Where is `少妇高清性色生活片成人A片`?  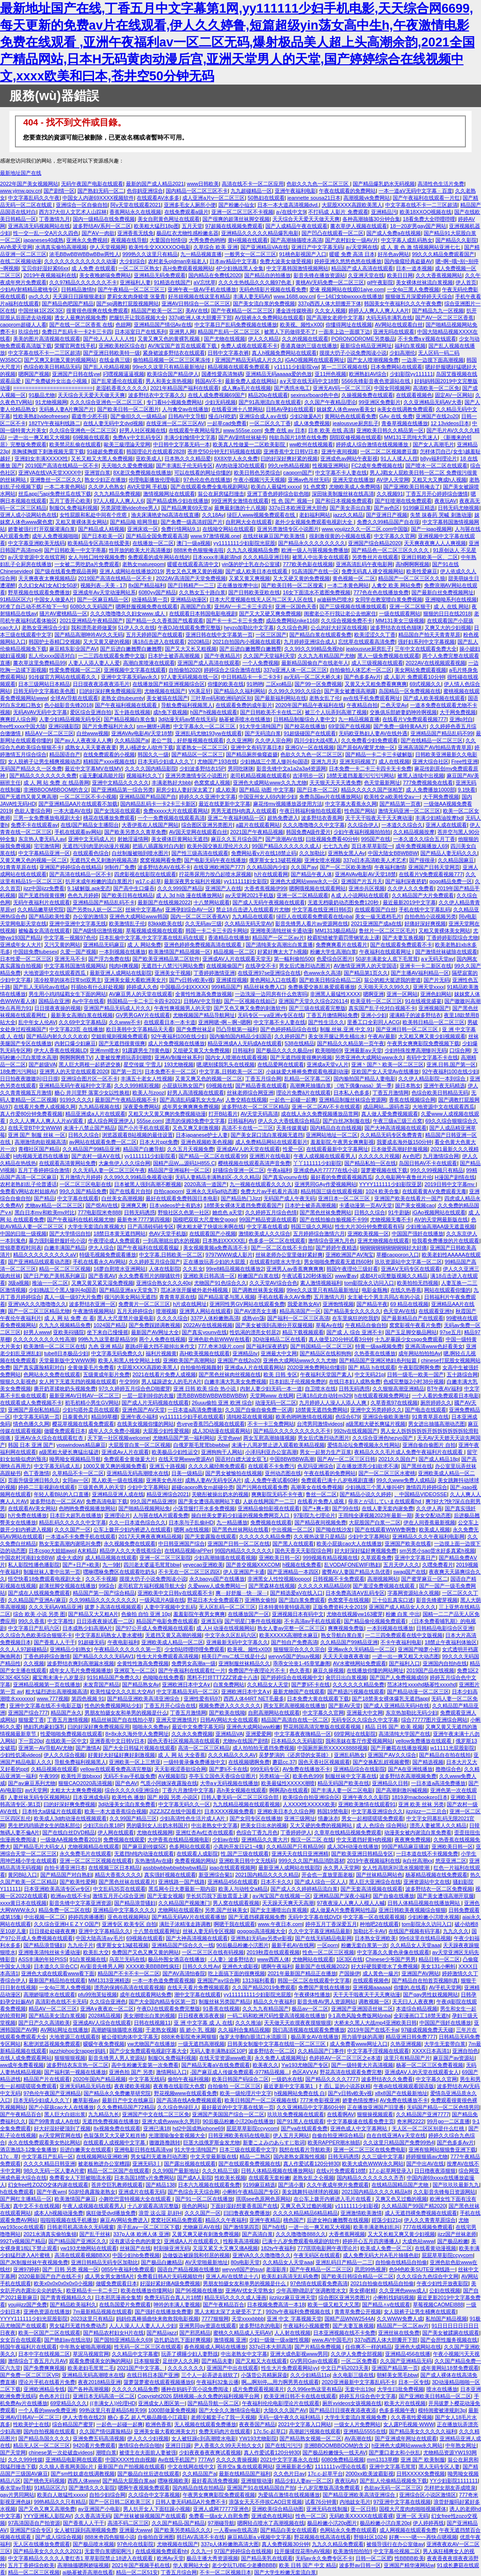
少妇高清性色生活片成人A片 is located at coordinates (193, 1818).